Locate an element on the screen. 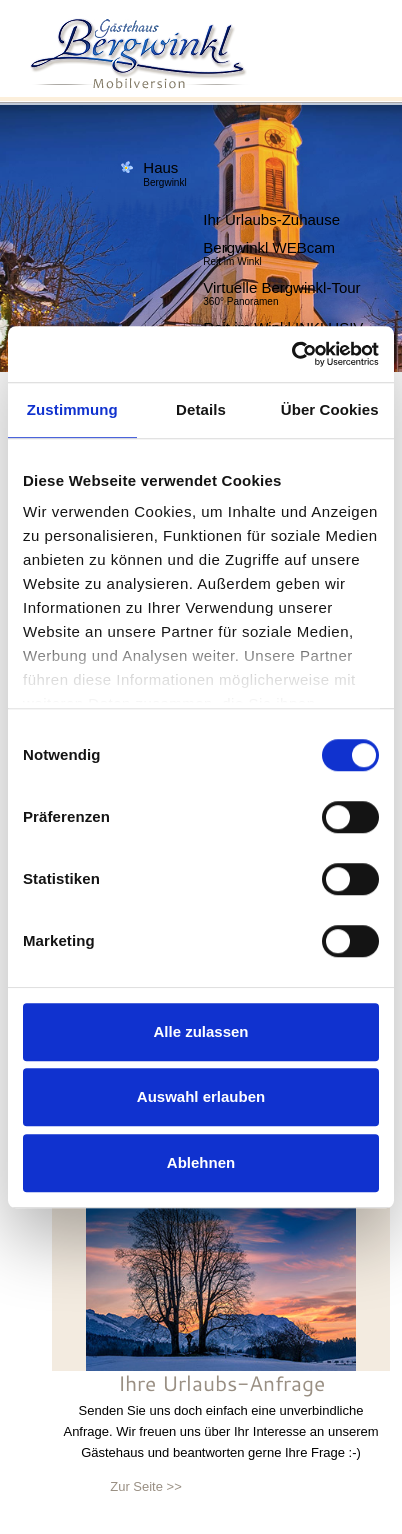 The width and height of the screenshot is (402, 1534). Ihre Urlaubs-Anfrage is located at coordinates (221, 1383).